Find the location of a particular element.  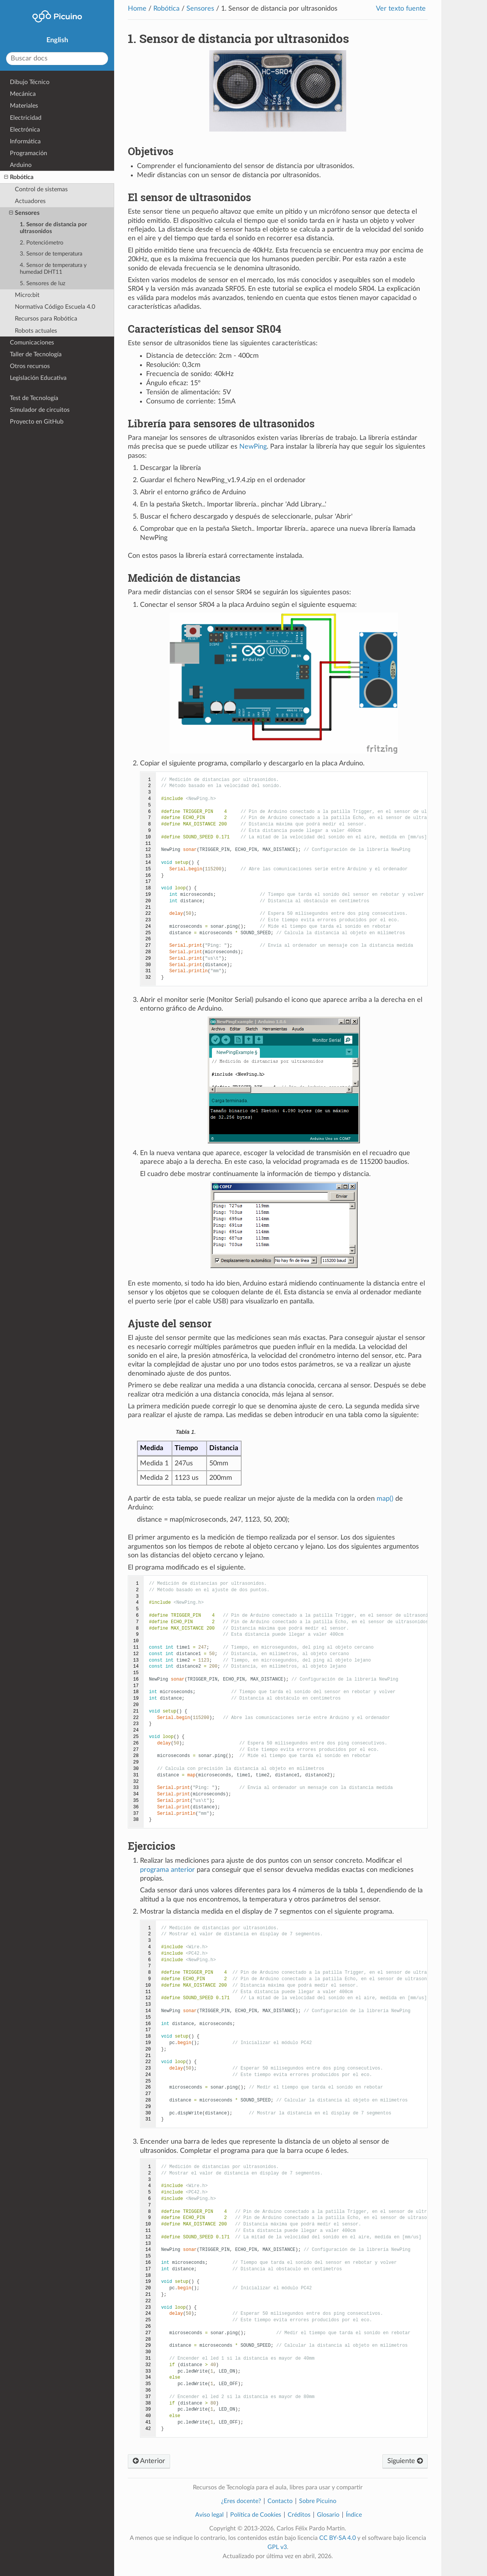

Créditos is located at coordinates (299, 2515).